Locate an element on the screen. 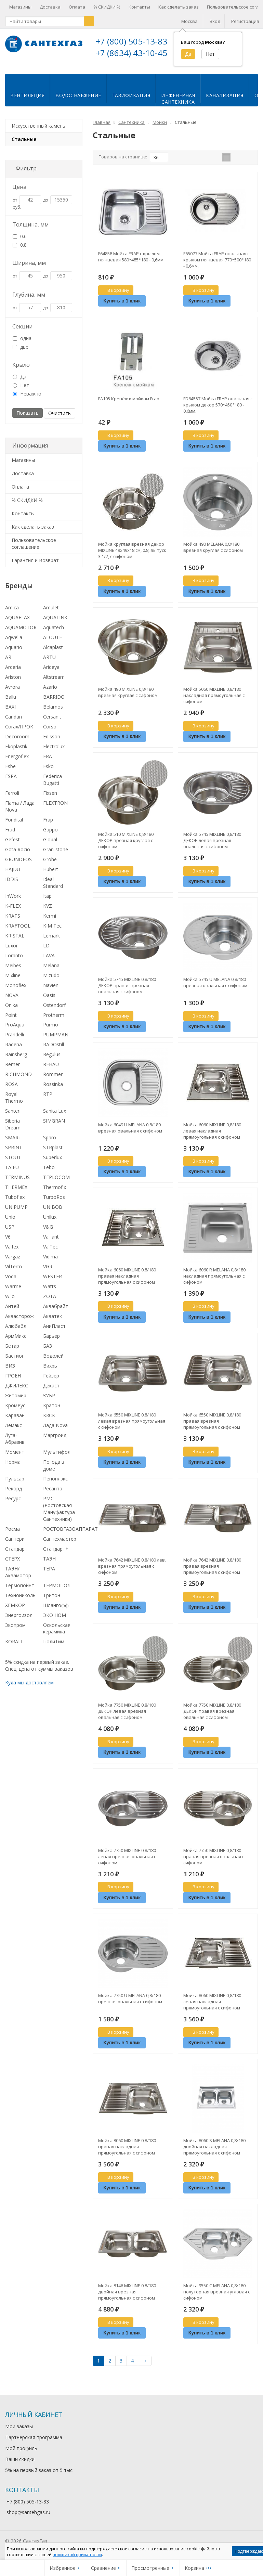 Image resolution: width=263 pixels, height=2576 pixels. Норма is located at coordinates (13, 1467).